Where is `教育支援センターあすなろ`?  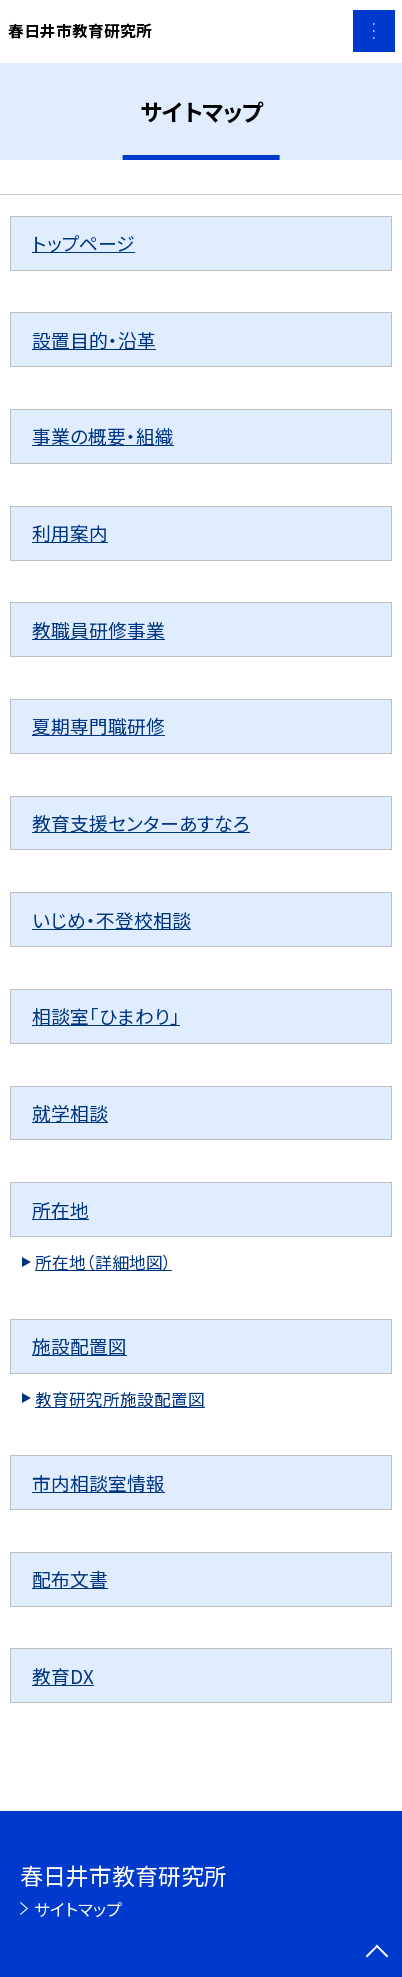 教育支援センターあすなろ is located at coordinates (141, 822).